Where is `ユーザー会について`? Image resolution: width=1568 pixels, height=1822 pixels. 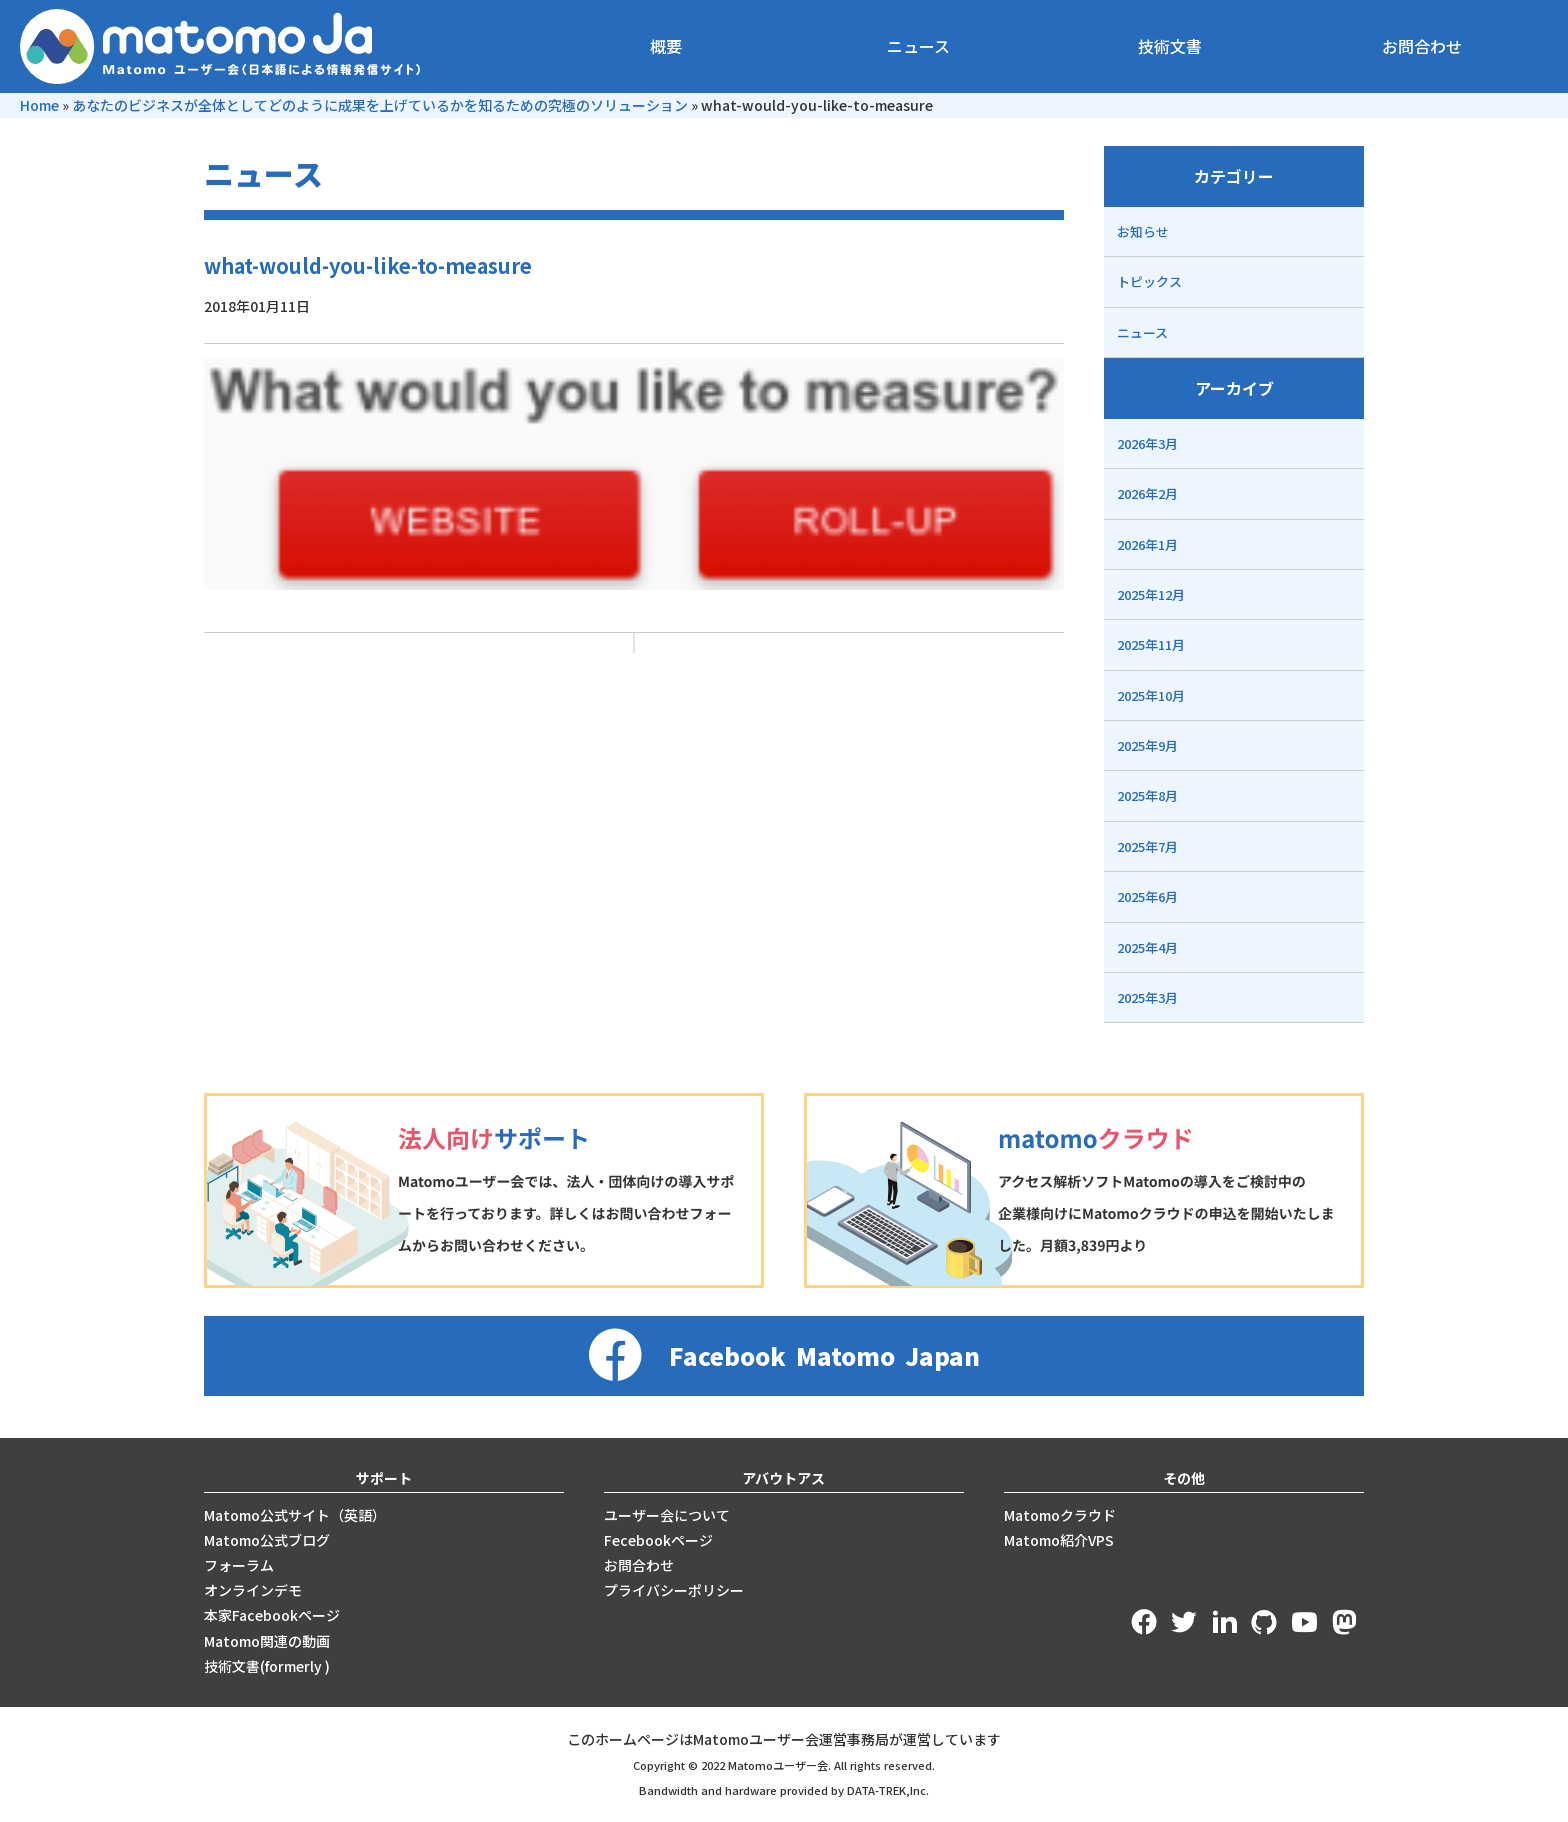
ユーザー会について is located at coordinates (667, 1515).